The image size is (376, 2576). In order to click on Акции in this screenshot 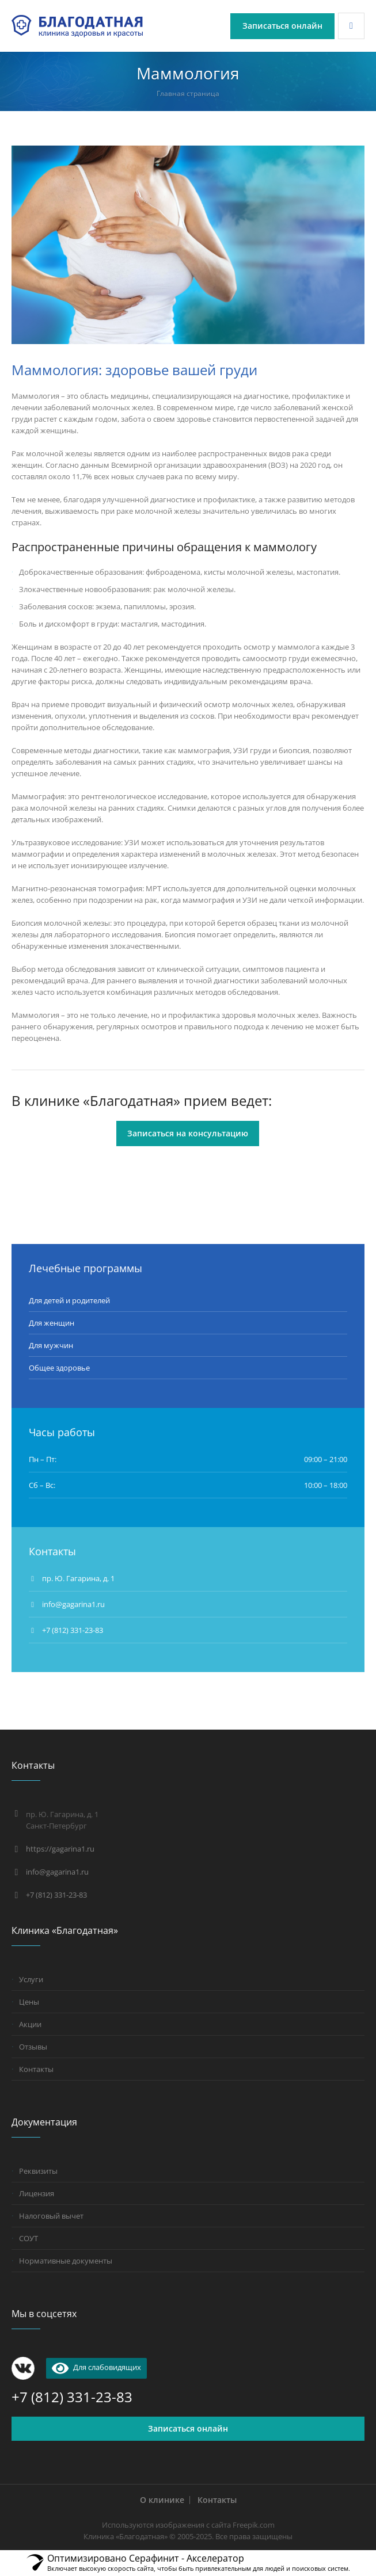, I will do `click(30, 2024)`.